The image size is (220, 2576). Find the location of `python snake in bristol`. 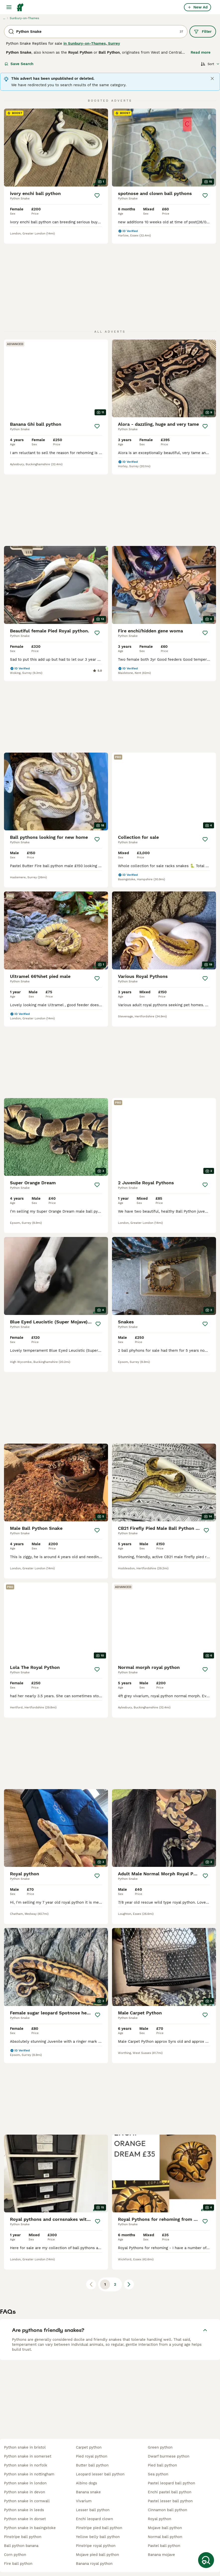

python snake in bristol is located at coordinates (25, 2447).